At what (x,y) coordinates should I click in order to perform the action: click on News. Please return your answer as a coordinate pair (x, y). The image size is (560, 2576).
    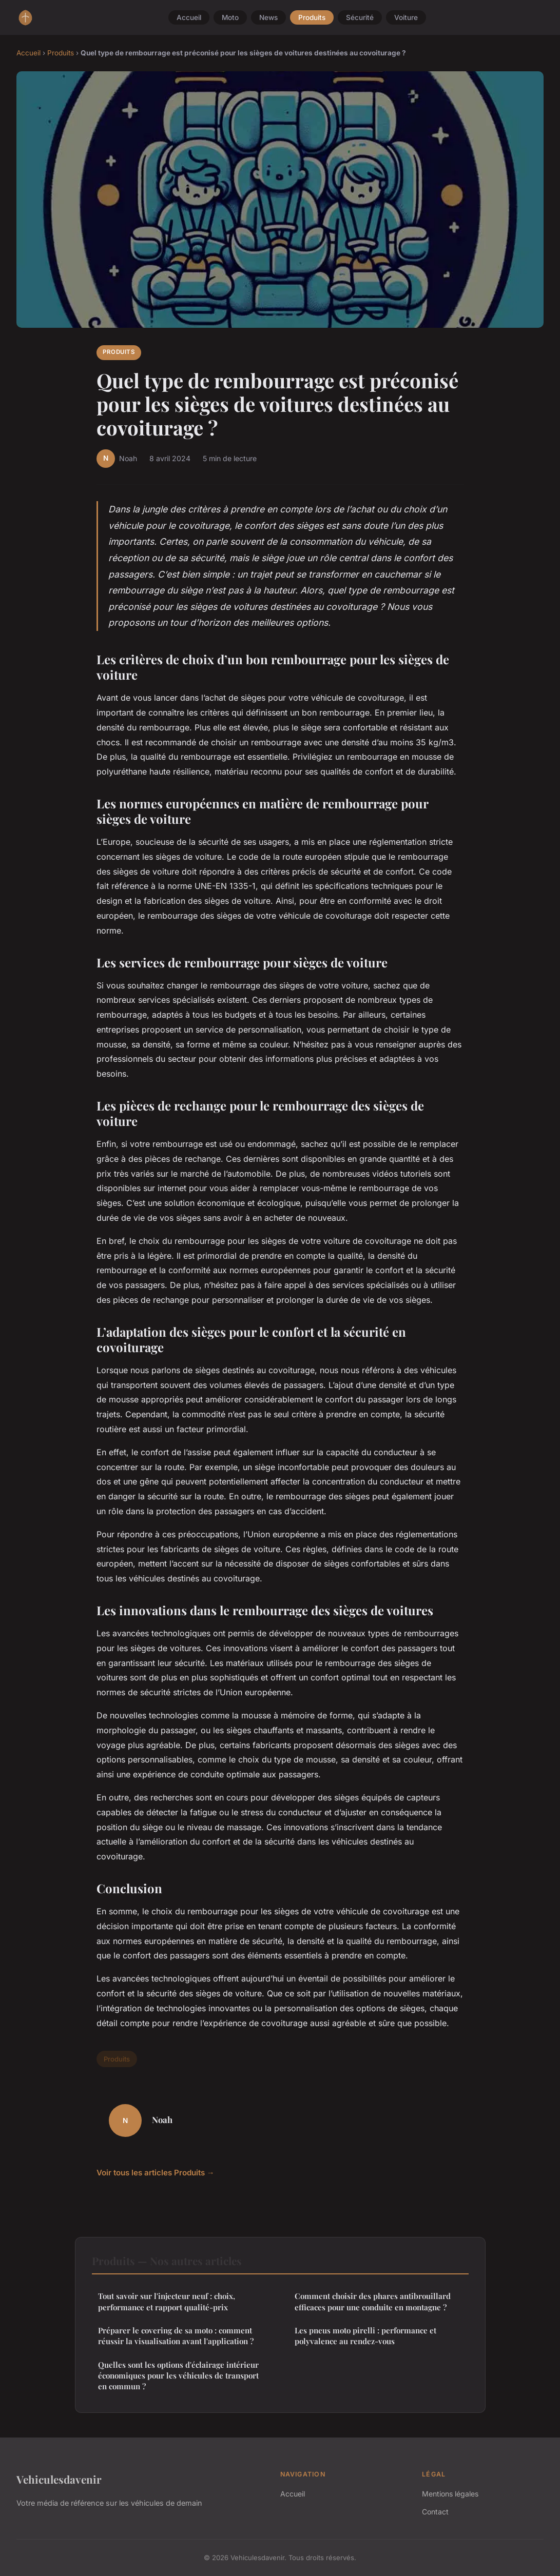
    Looking at the image, I should click on (268, 17).